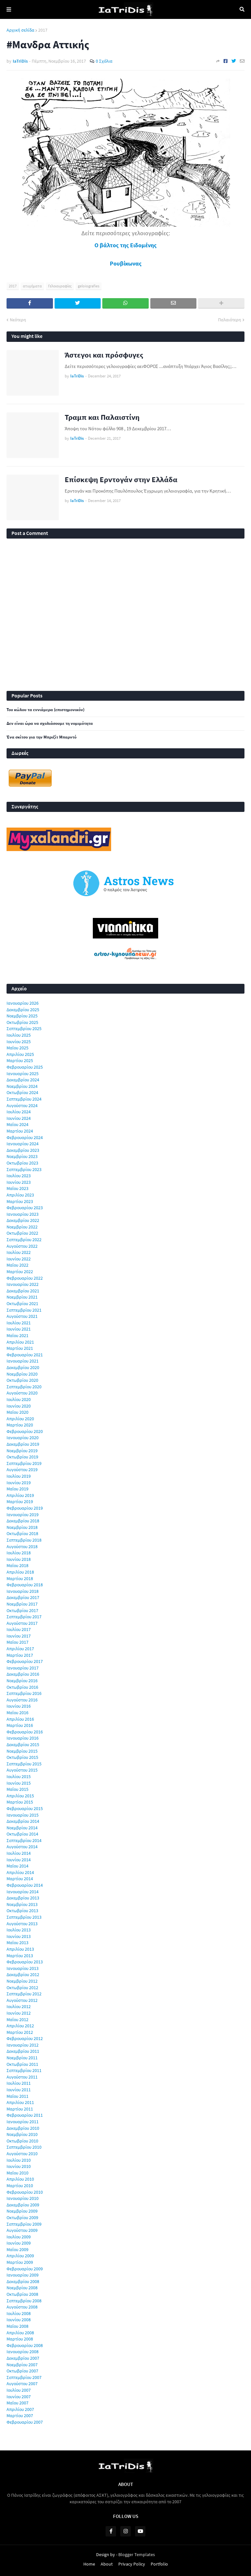  I want to click on Νοεμβρίου 2022, so click(22, 1227).